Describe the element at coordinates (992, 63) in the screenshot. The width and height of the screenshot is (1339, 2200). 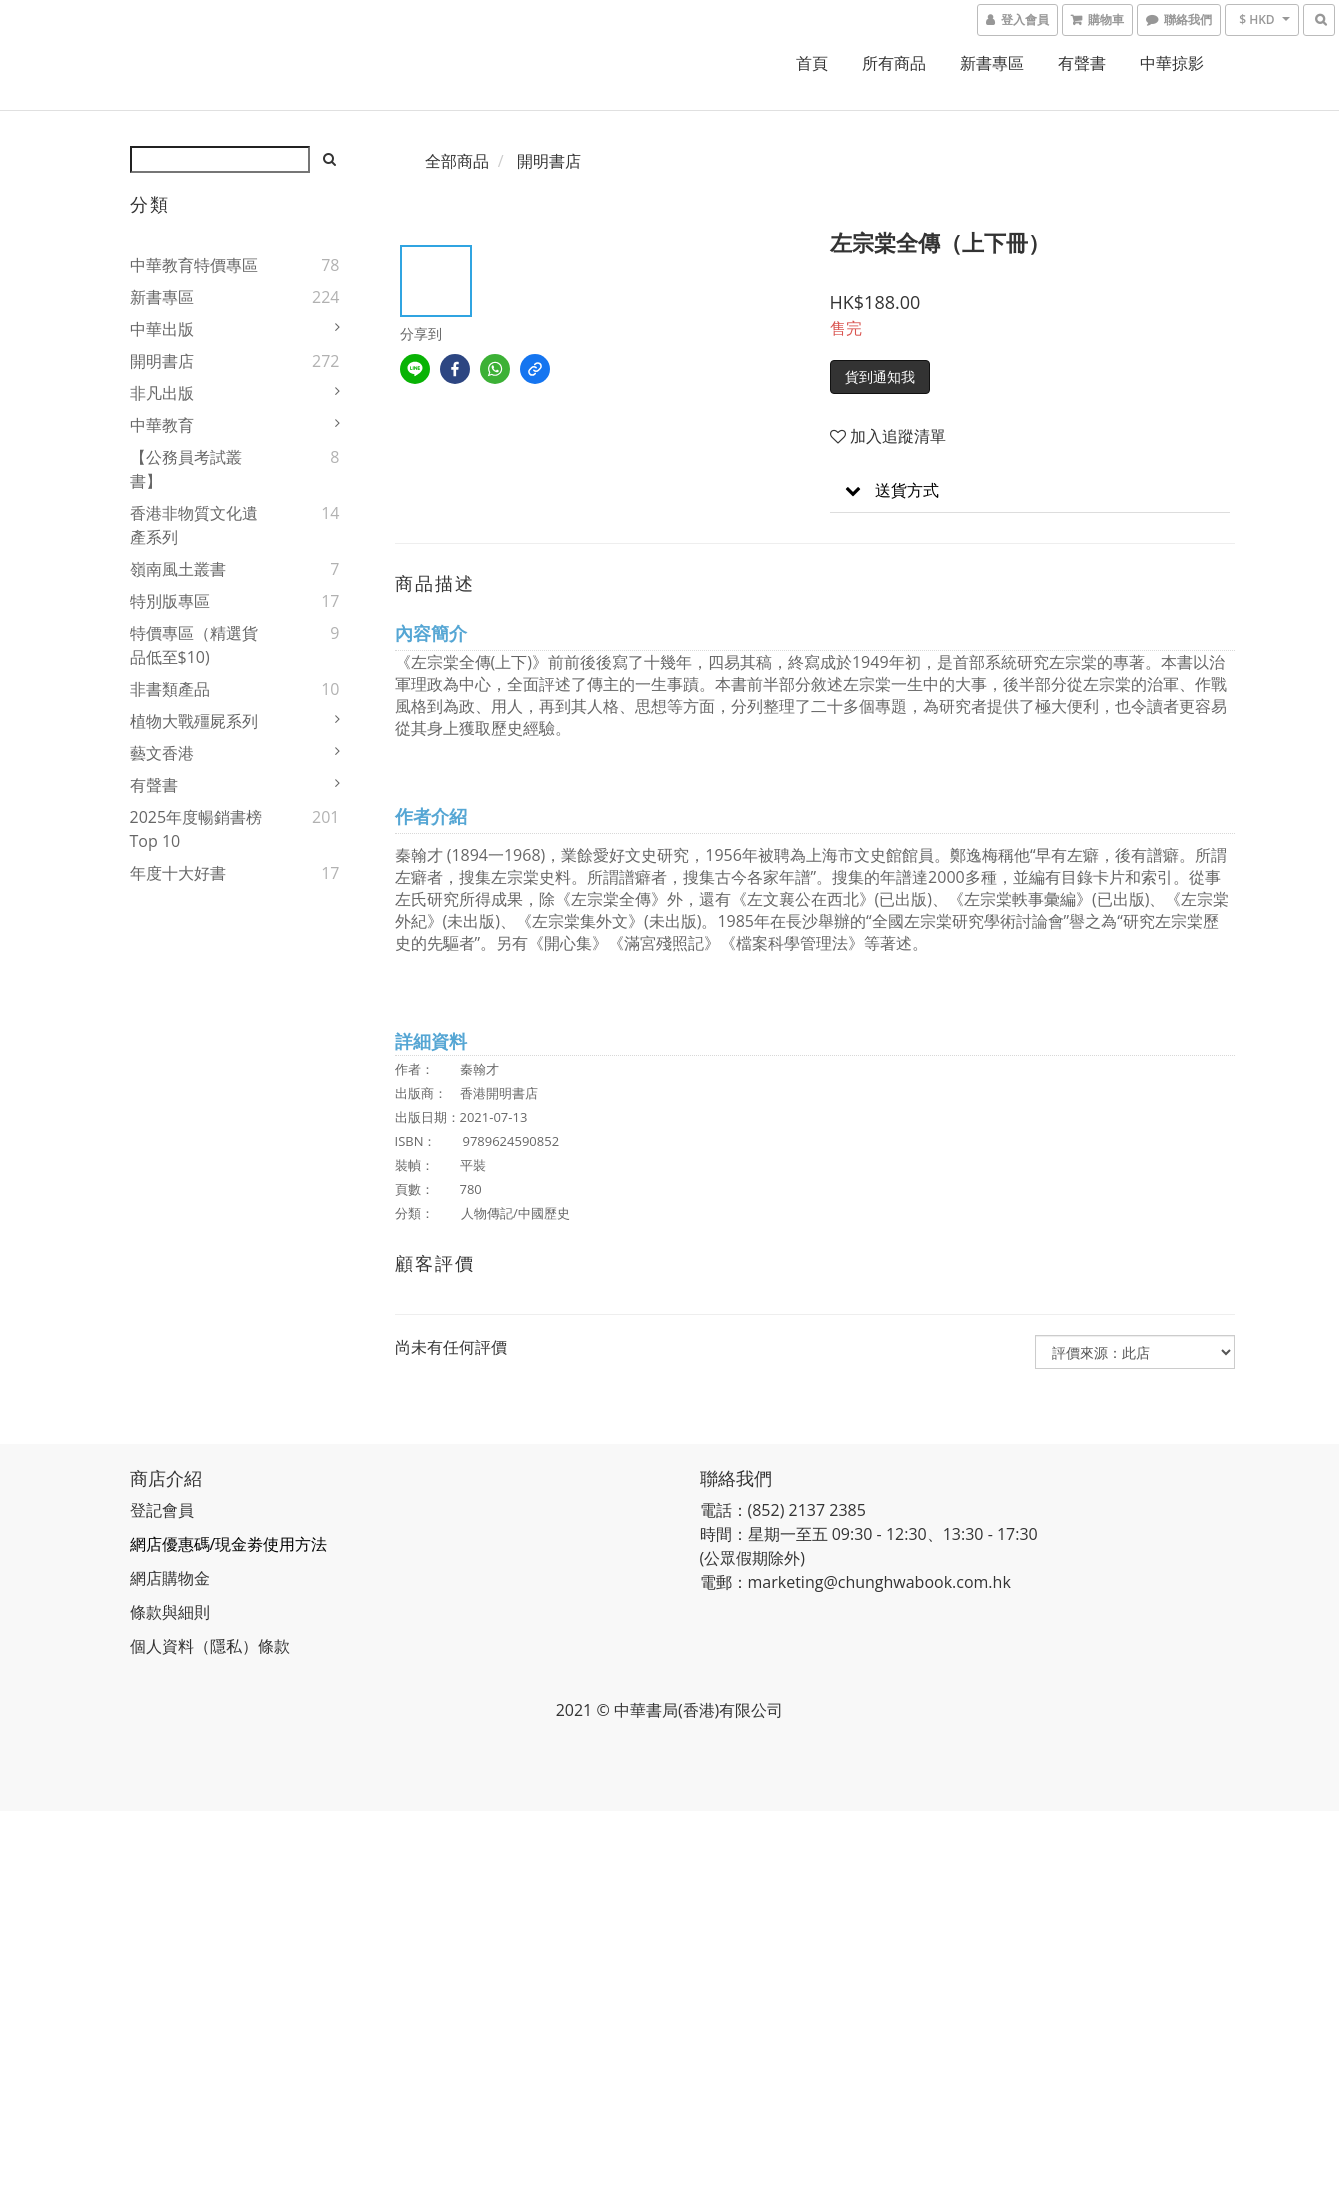
I see `新書專區` at that location.